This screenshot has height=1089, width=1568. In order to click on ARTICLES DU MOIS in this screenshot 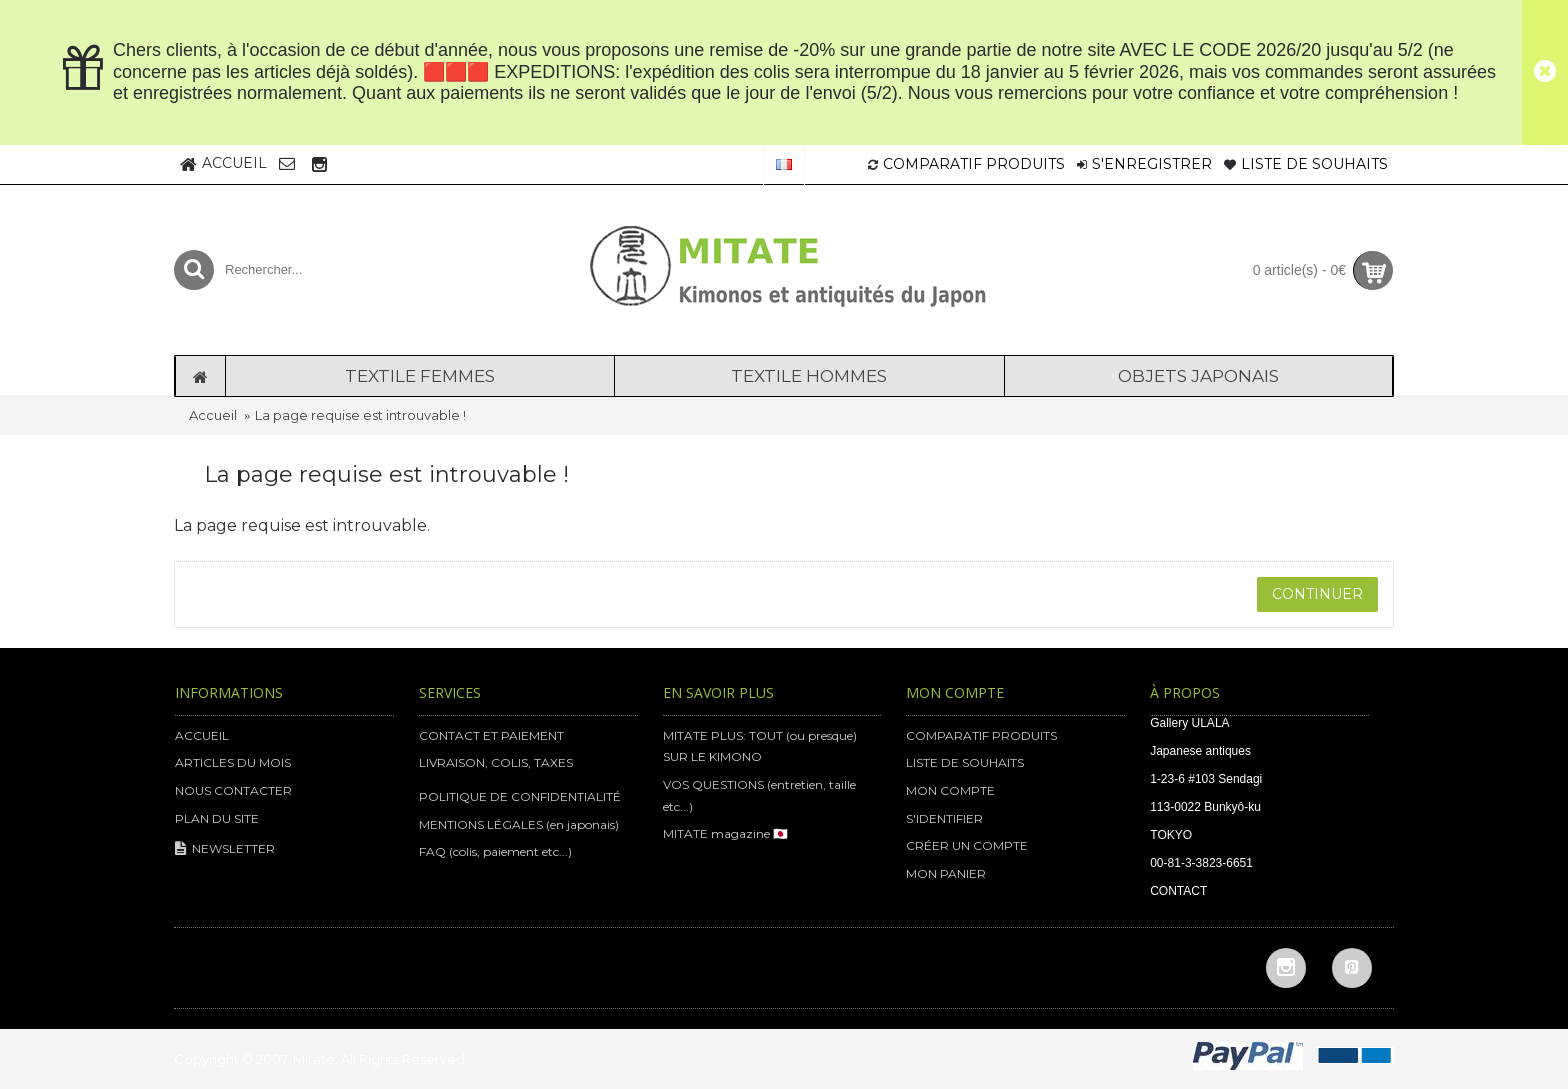, I will do `click(233, 762)`.